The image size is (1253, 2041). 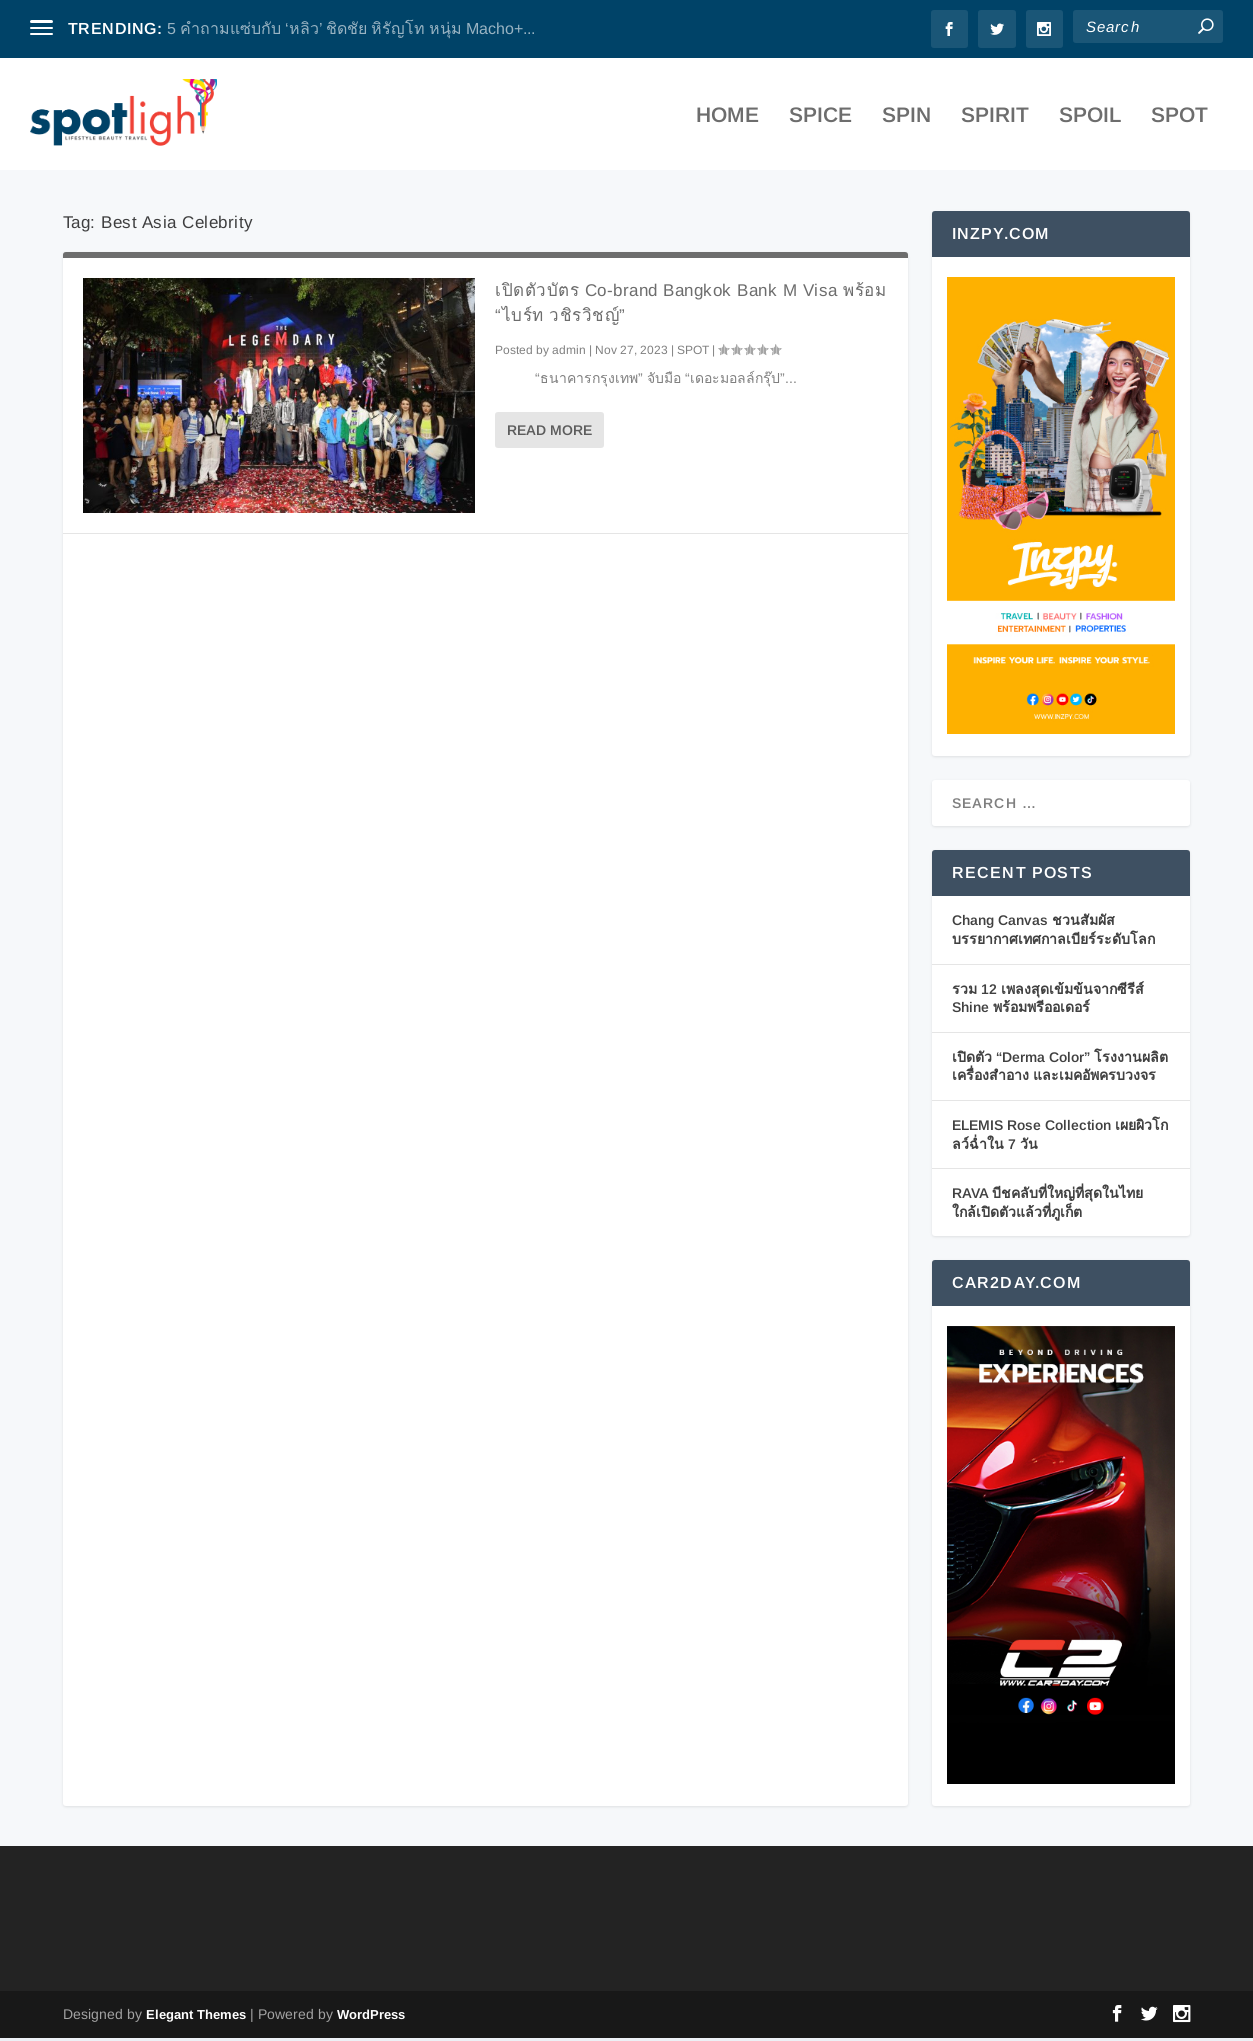 What do you see at coordinates (196, 2017) in the screenshot?
I see `Elegant Themes` at bounding box center [196, 2017].